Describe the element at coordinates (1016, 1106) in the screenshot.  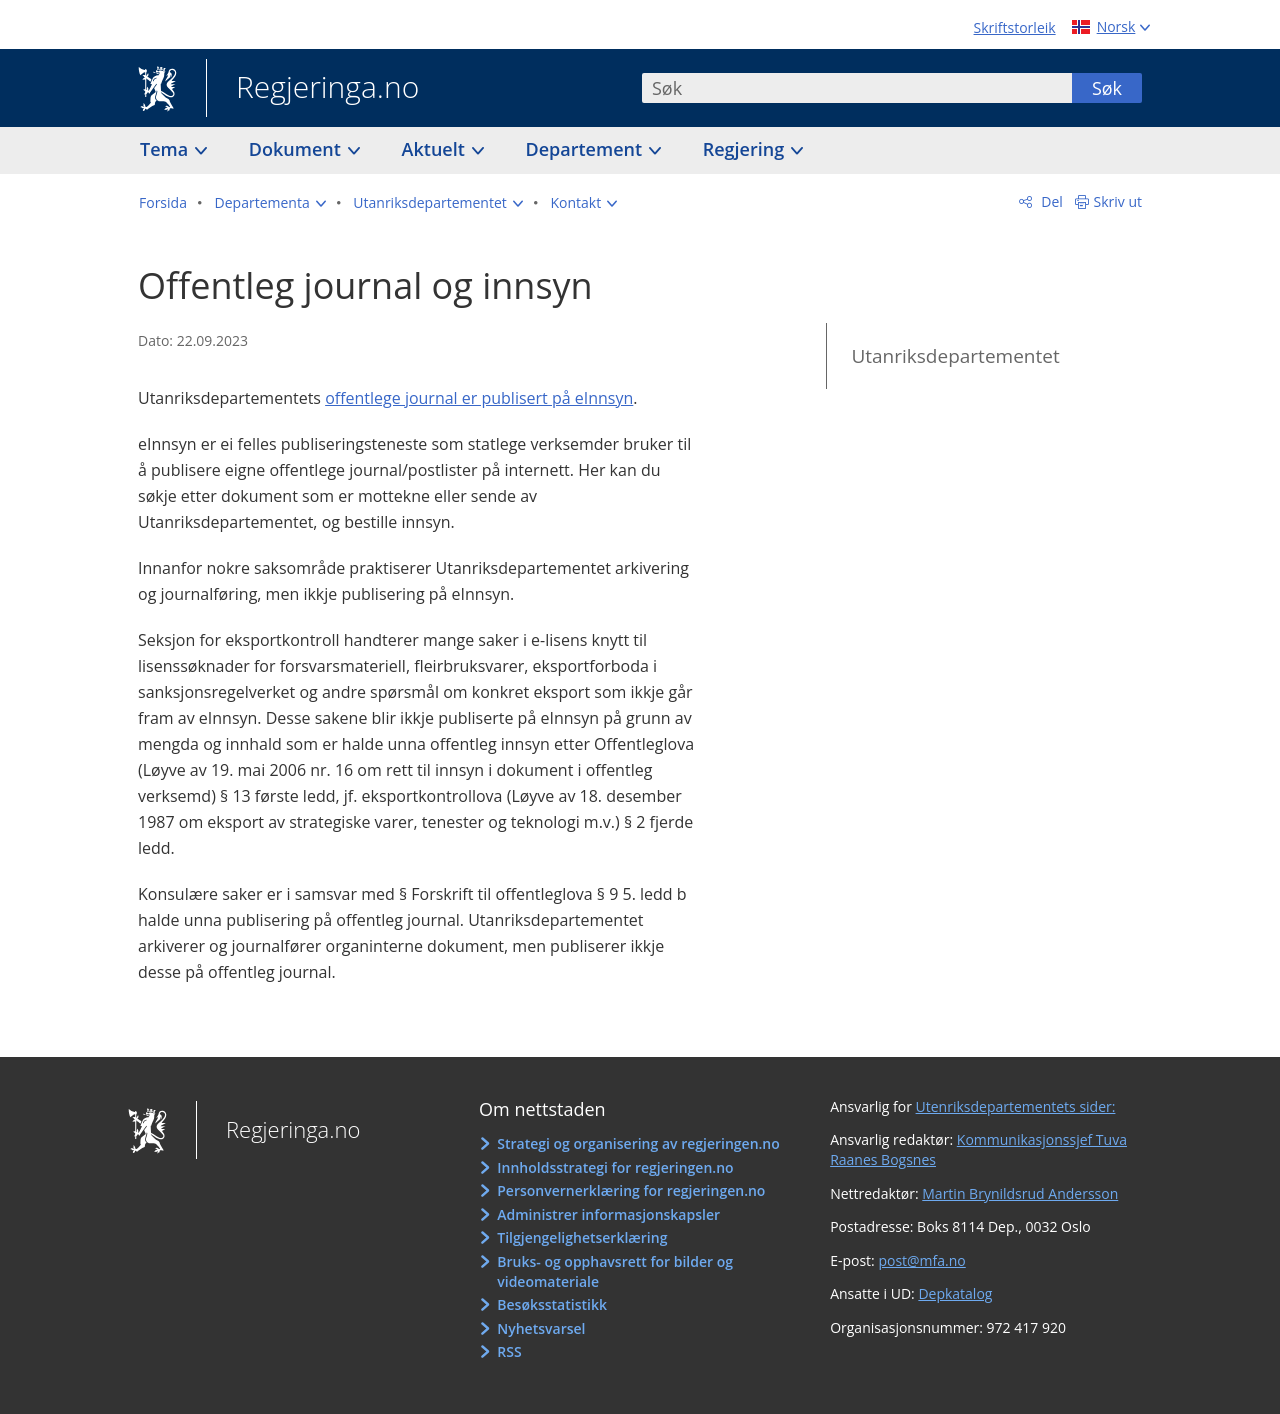
I see `Utenriksdepartementets sider:` at that location.